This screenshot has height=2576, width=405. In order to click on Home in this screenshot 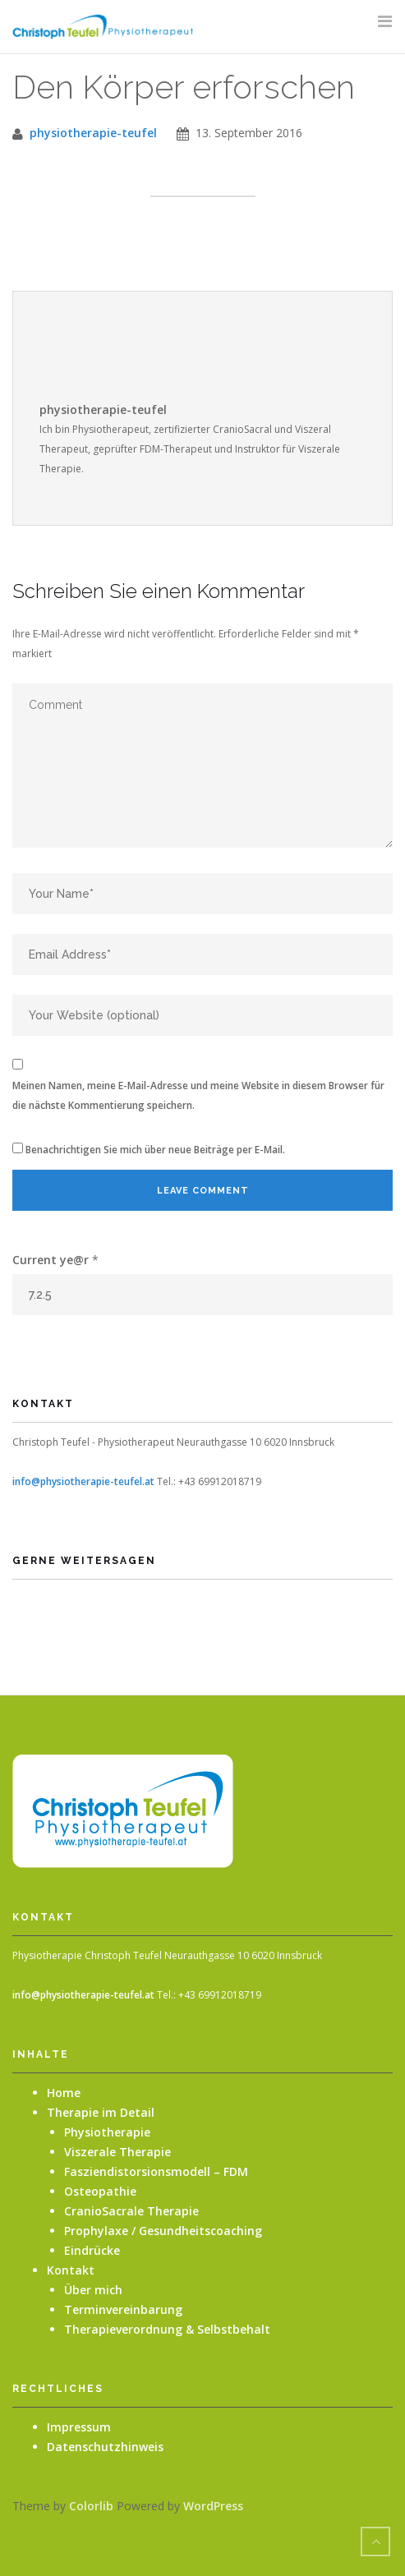, I will do `click(64, 2092)`.